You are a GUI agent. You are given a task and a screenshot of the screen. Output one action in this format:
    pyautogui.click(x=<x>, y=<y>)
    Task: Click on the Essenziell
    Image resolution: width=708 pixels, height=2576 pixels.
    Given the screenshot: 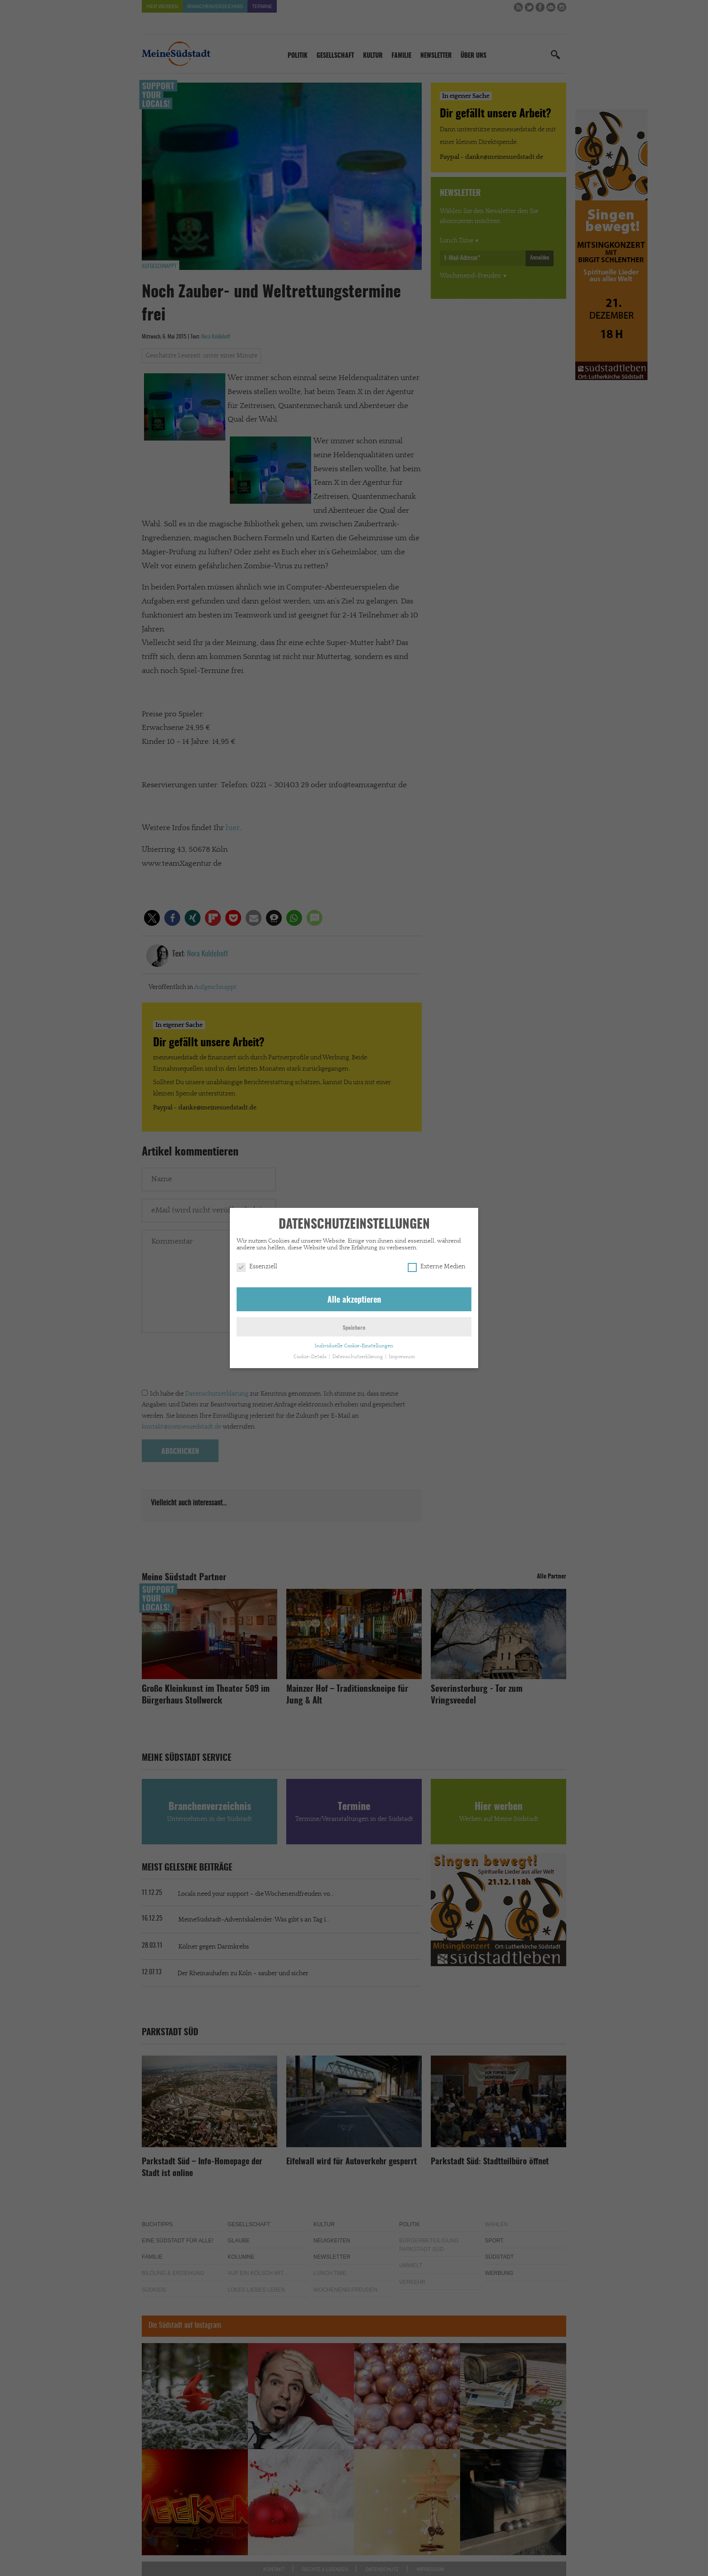 What is the action you would take?
    pyautogui.click(x=257, y=1266)
    